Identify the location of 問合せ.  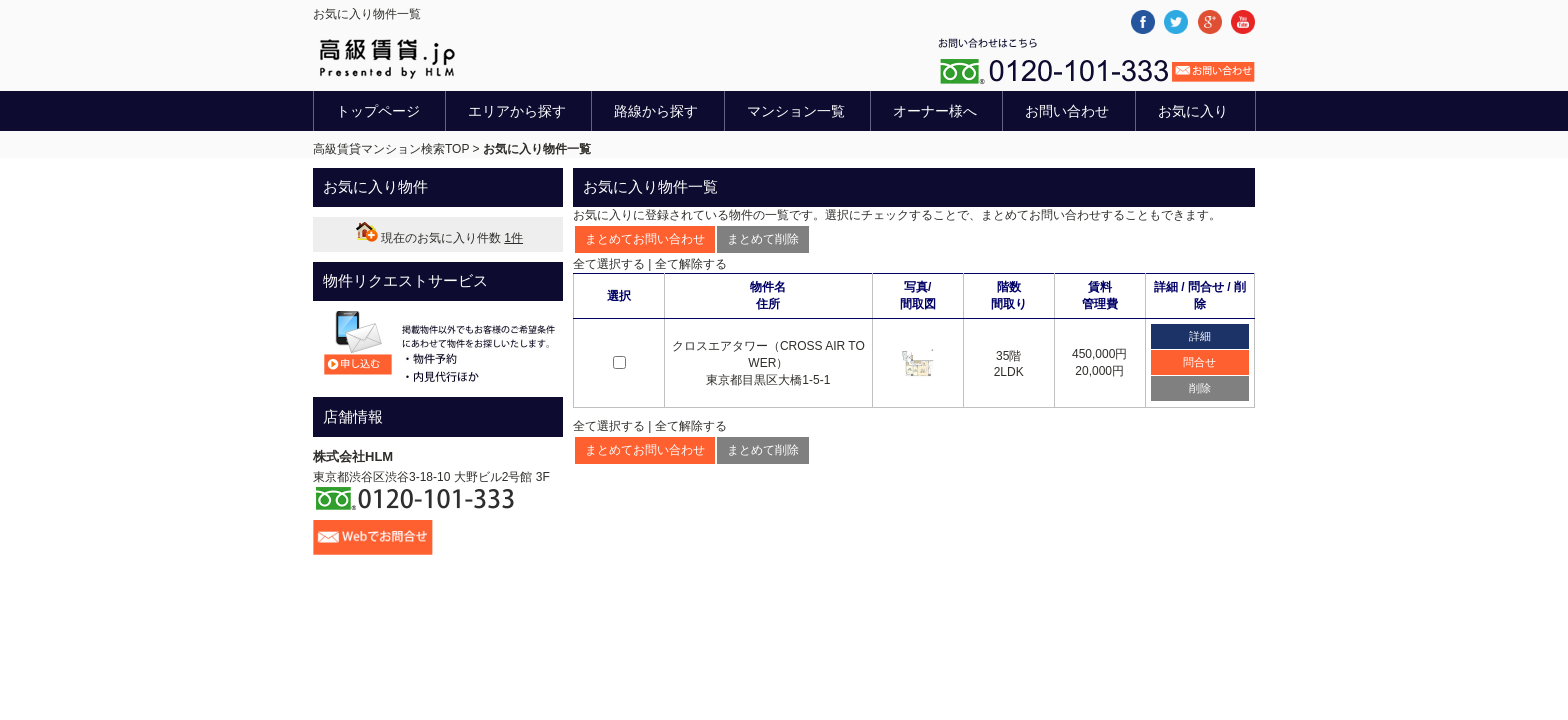
(1199, 362).